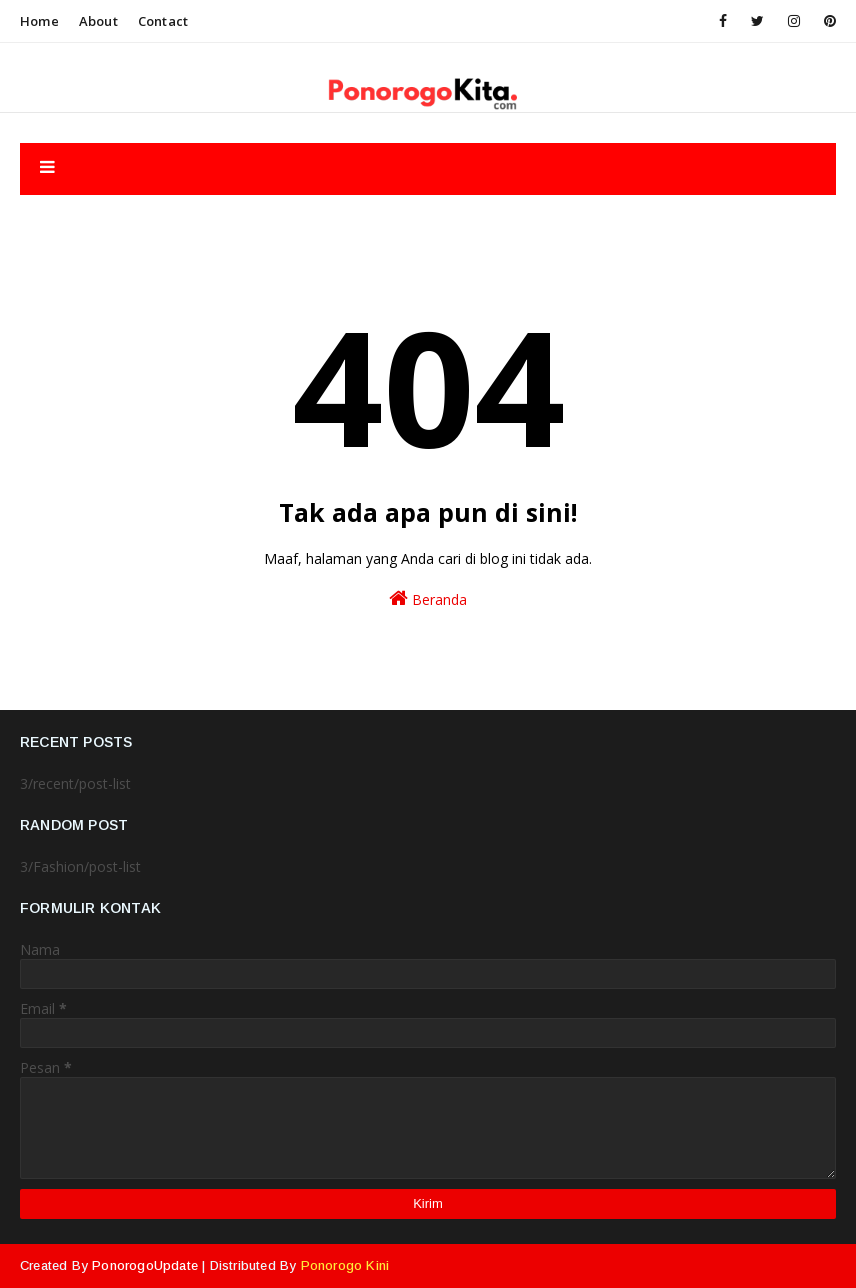 The height and width of the screenshot is (1288, 856). Describe the element at coordinates (163, 21) in the screenshot. I see `Contact` at that location.